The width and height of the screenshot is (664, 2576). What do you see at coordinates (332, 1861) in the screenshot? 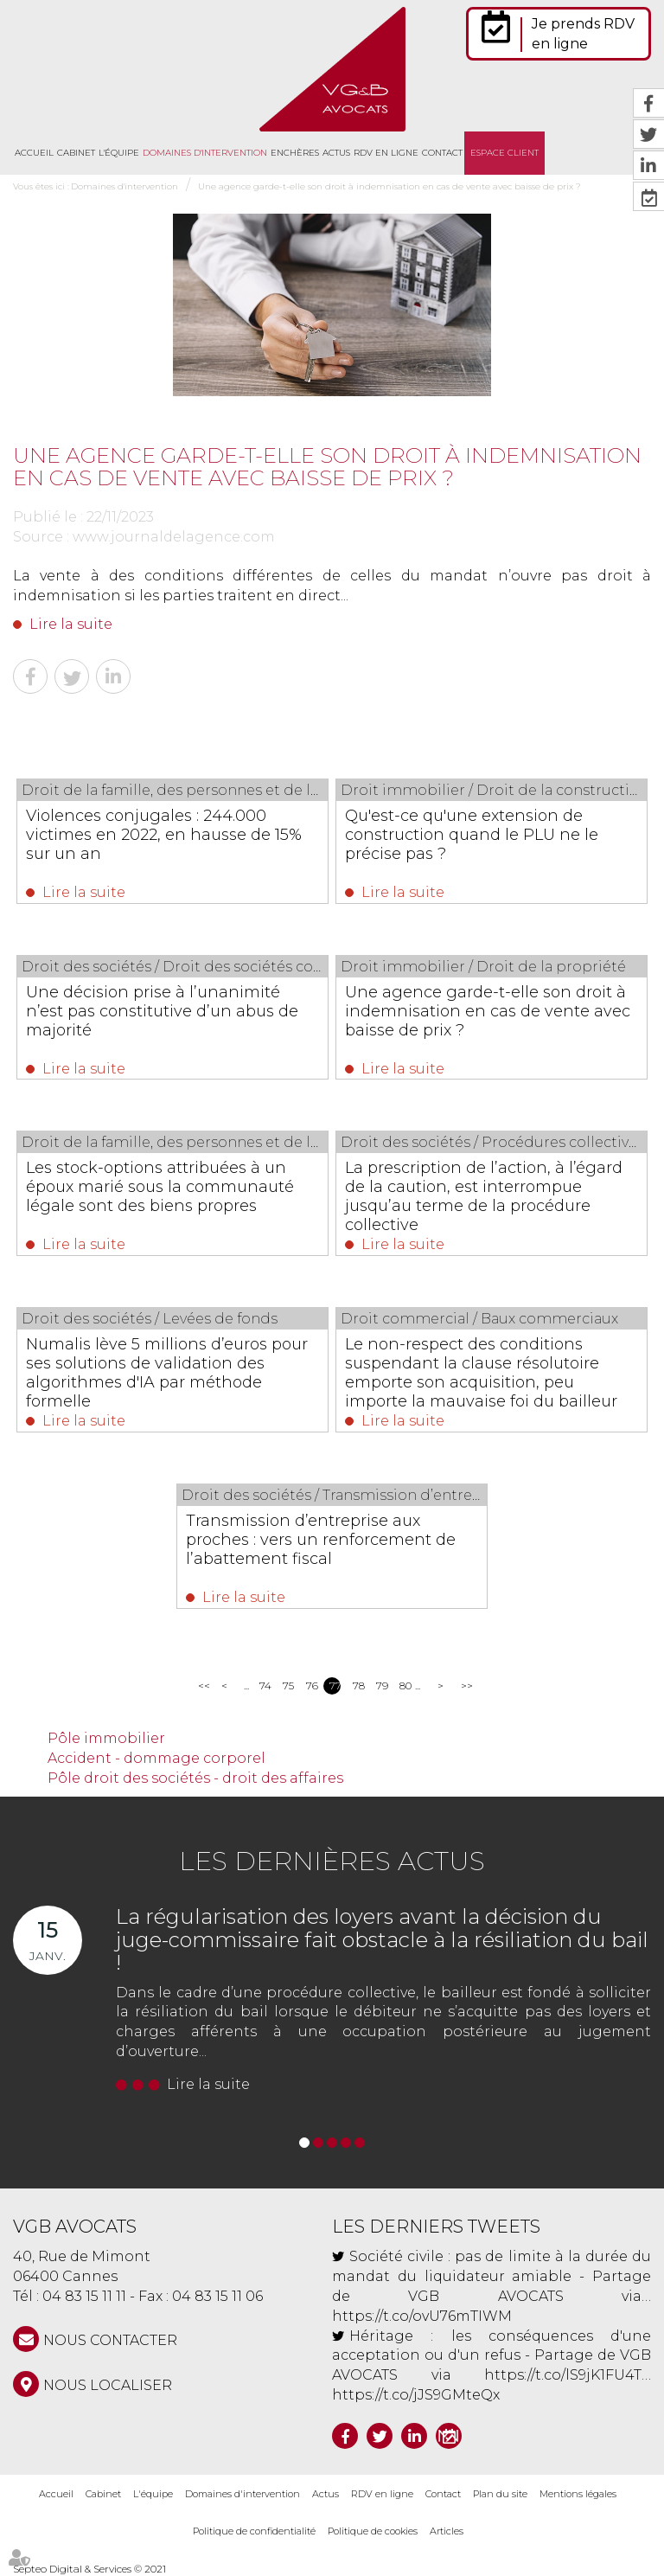
I see `Les dernières actus` at bounding box center [332, 1861].